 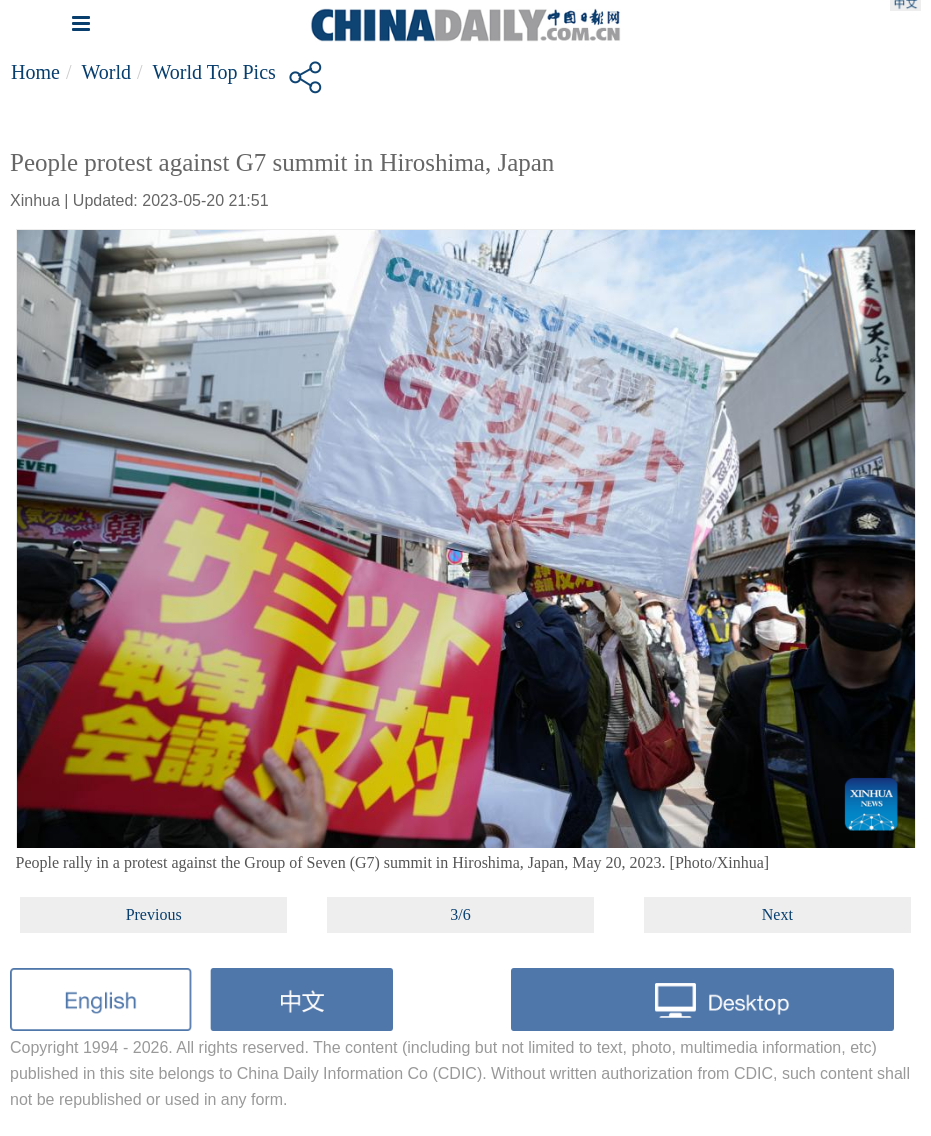 I want to click on 3/6, so click(x=460, y=914).